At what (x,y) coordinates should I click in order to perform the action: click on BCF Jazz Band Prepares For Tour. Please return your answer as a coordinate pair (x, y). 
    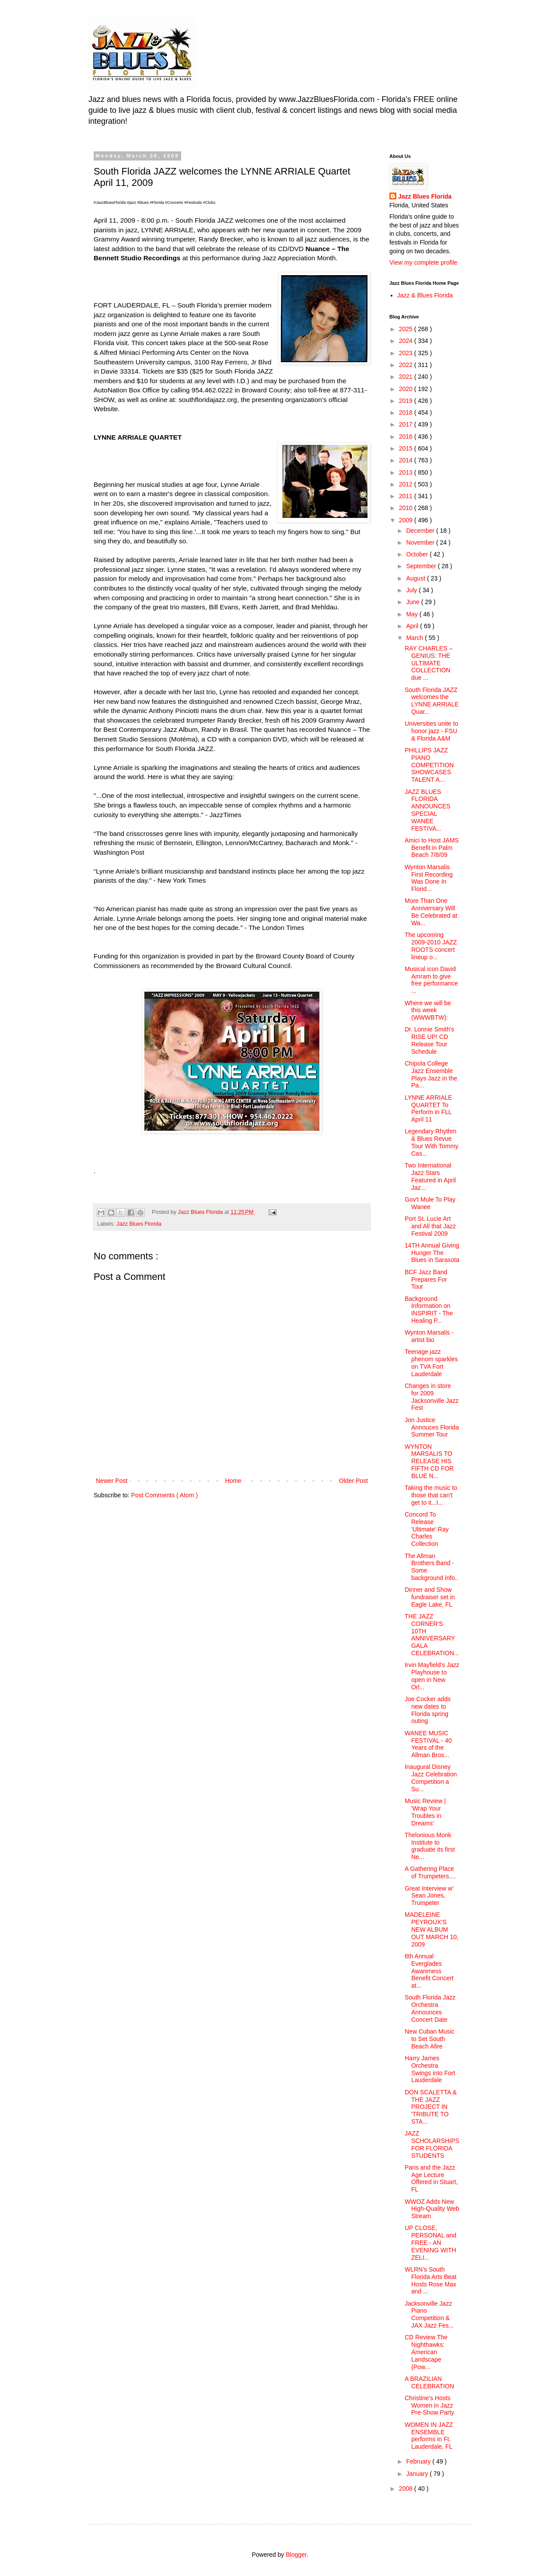
    Looking at the image, I should click on (426, 1279).